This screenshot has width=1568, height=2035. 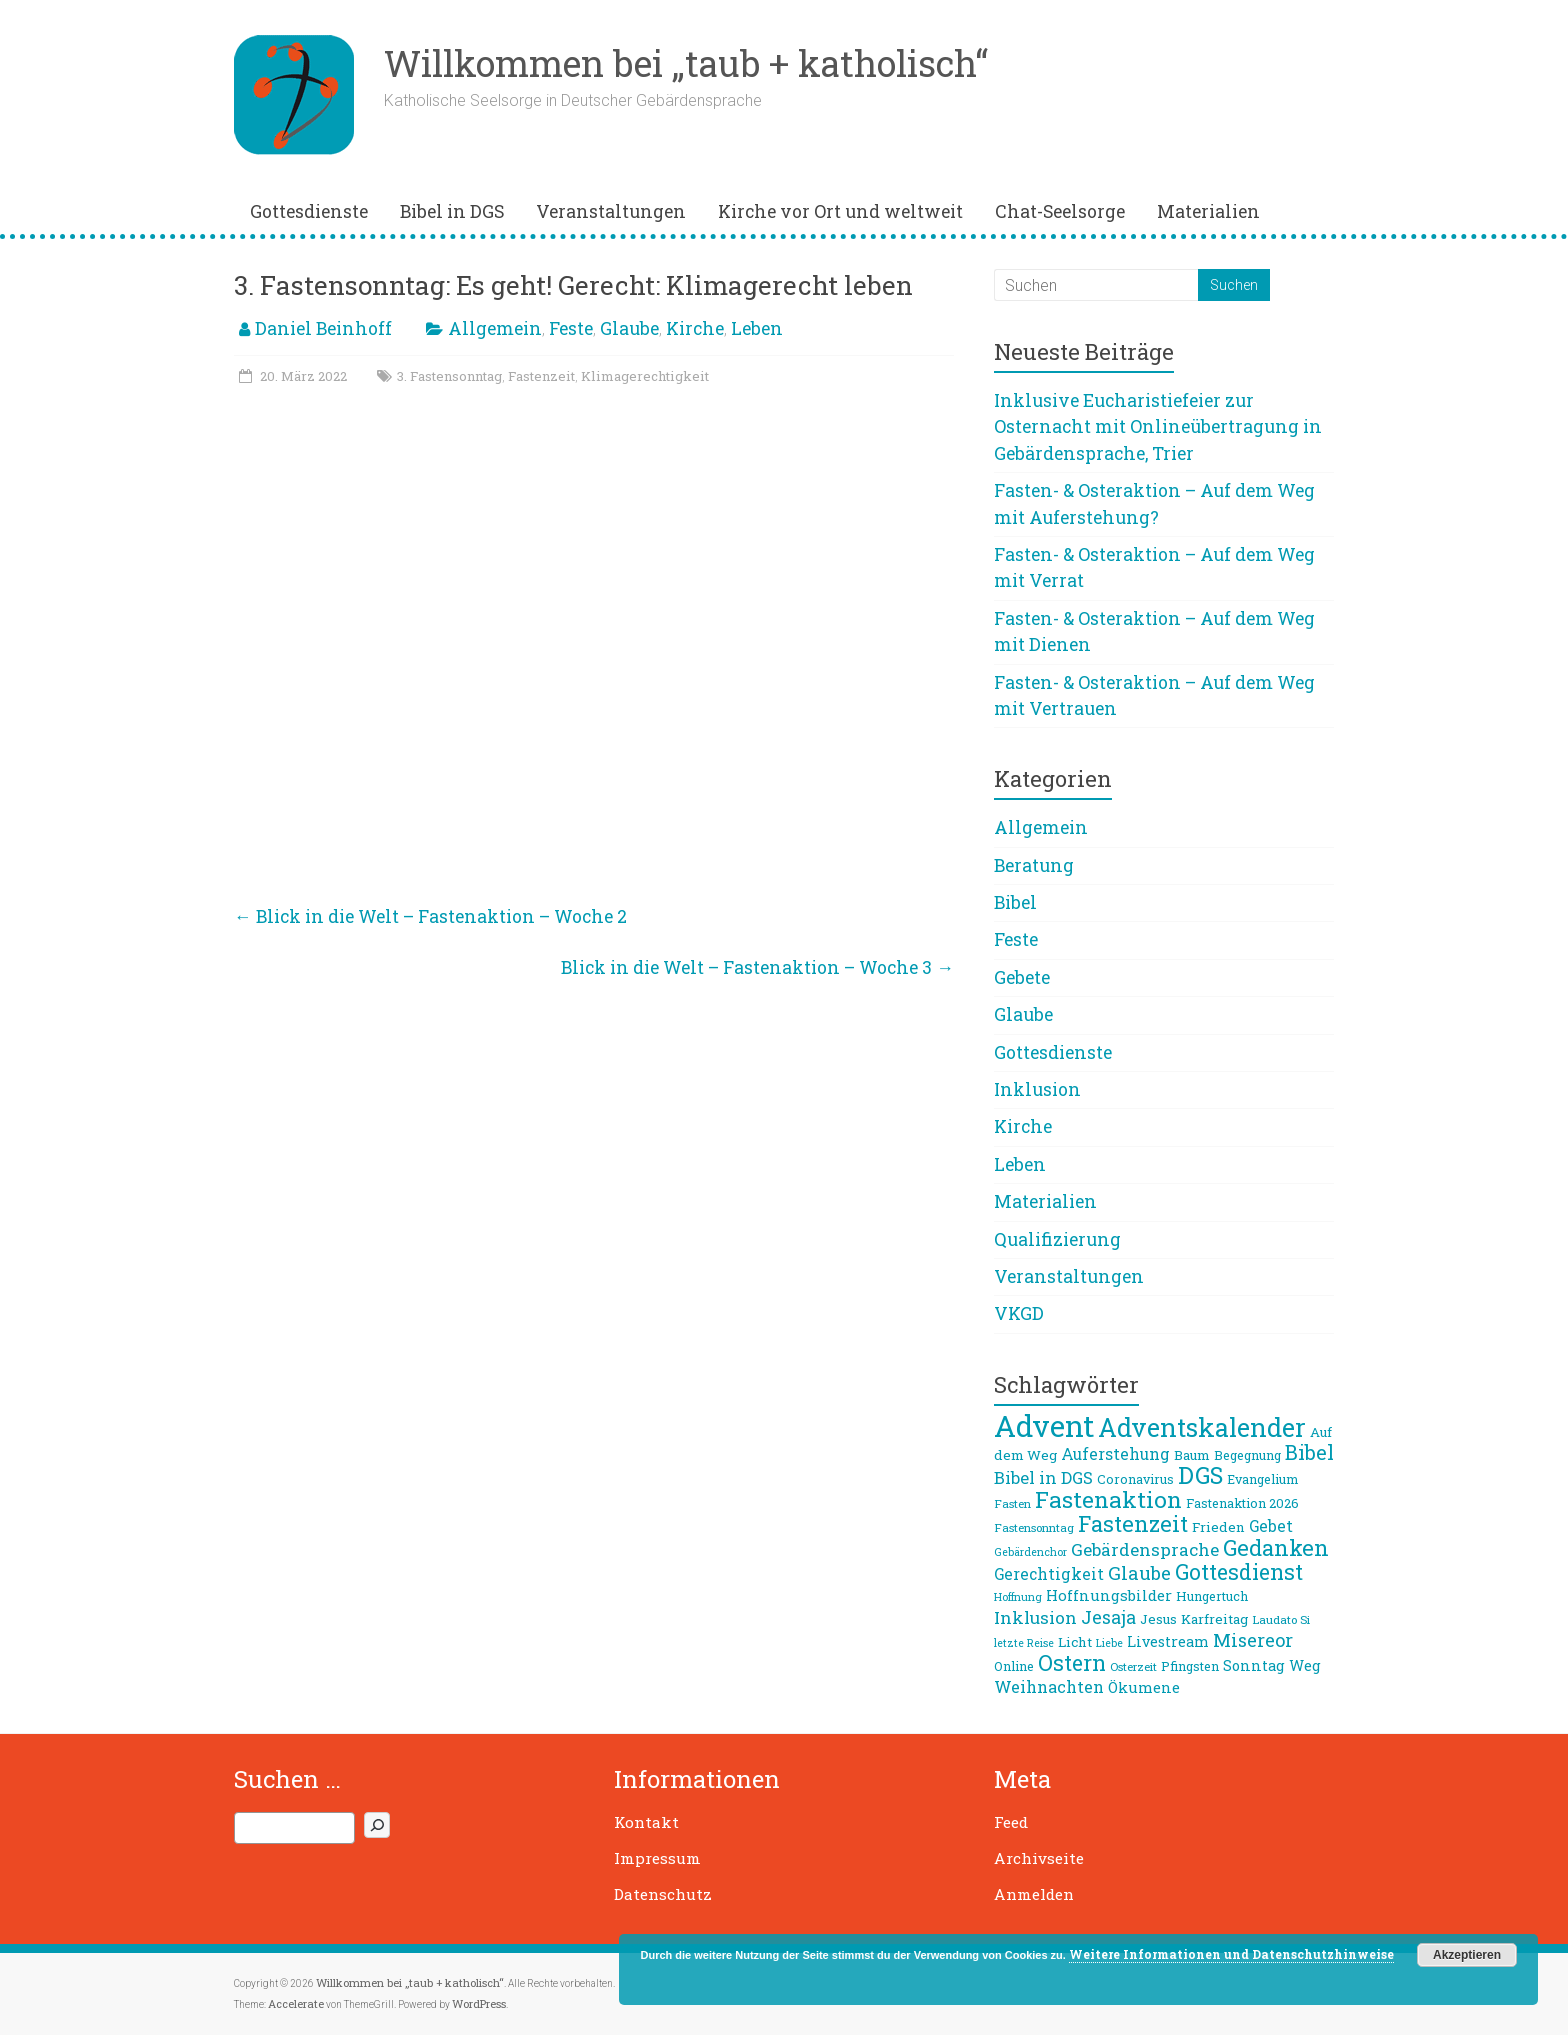 What do you see at coordinates (1214, 1619) in the screenshot?
I see `Karfreitag [Karfreitag (10 Einträge)]` at bounding box center [1214, 1619].